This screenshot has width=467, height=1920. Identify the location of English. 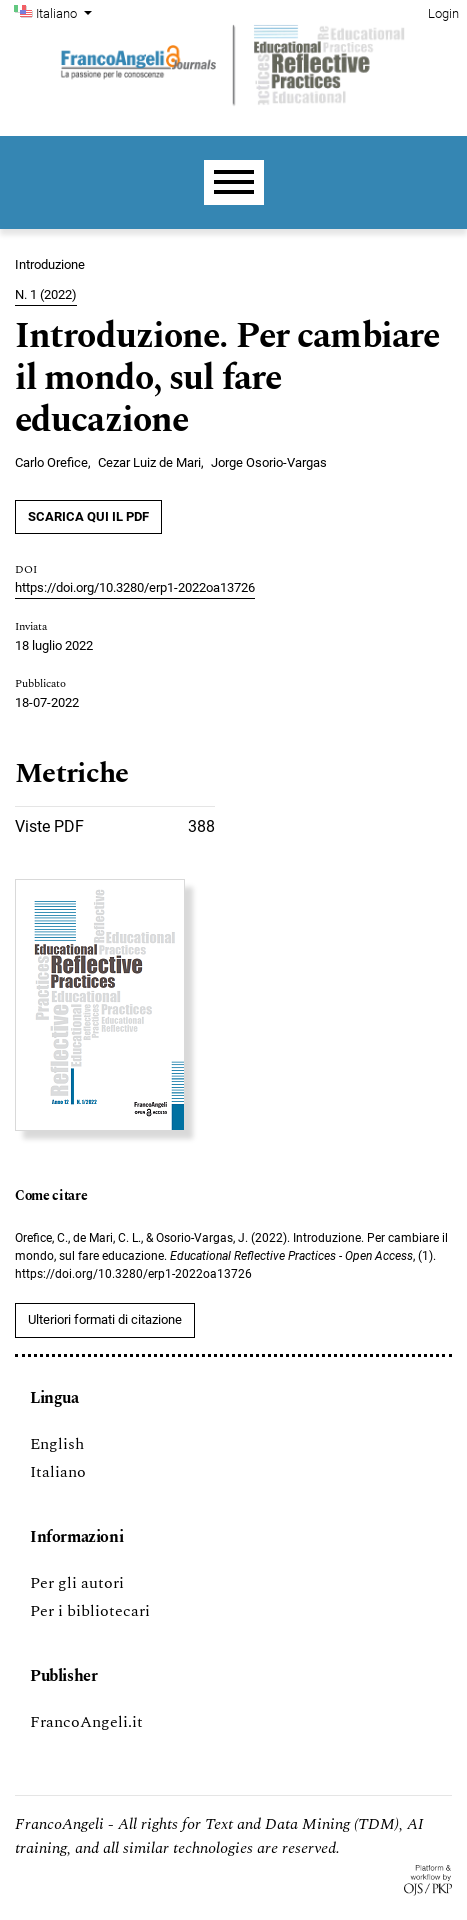
(57, 1444).